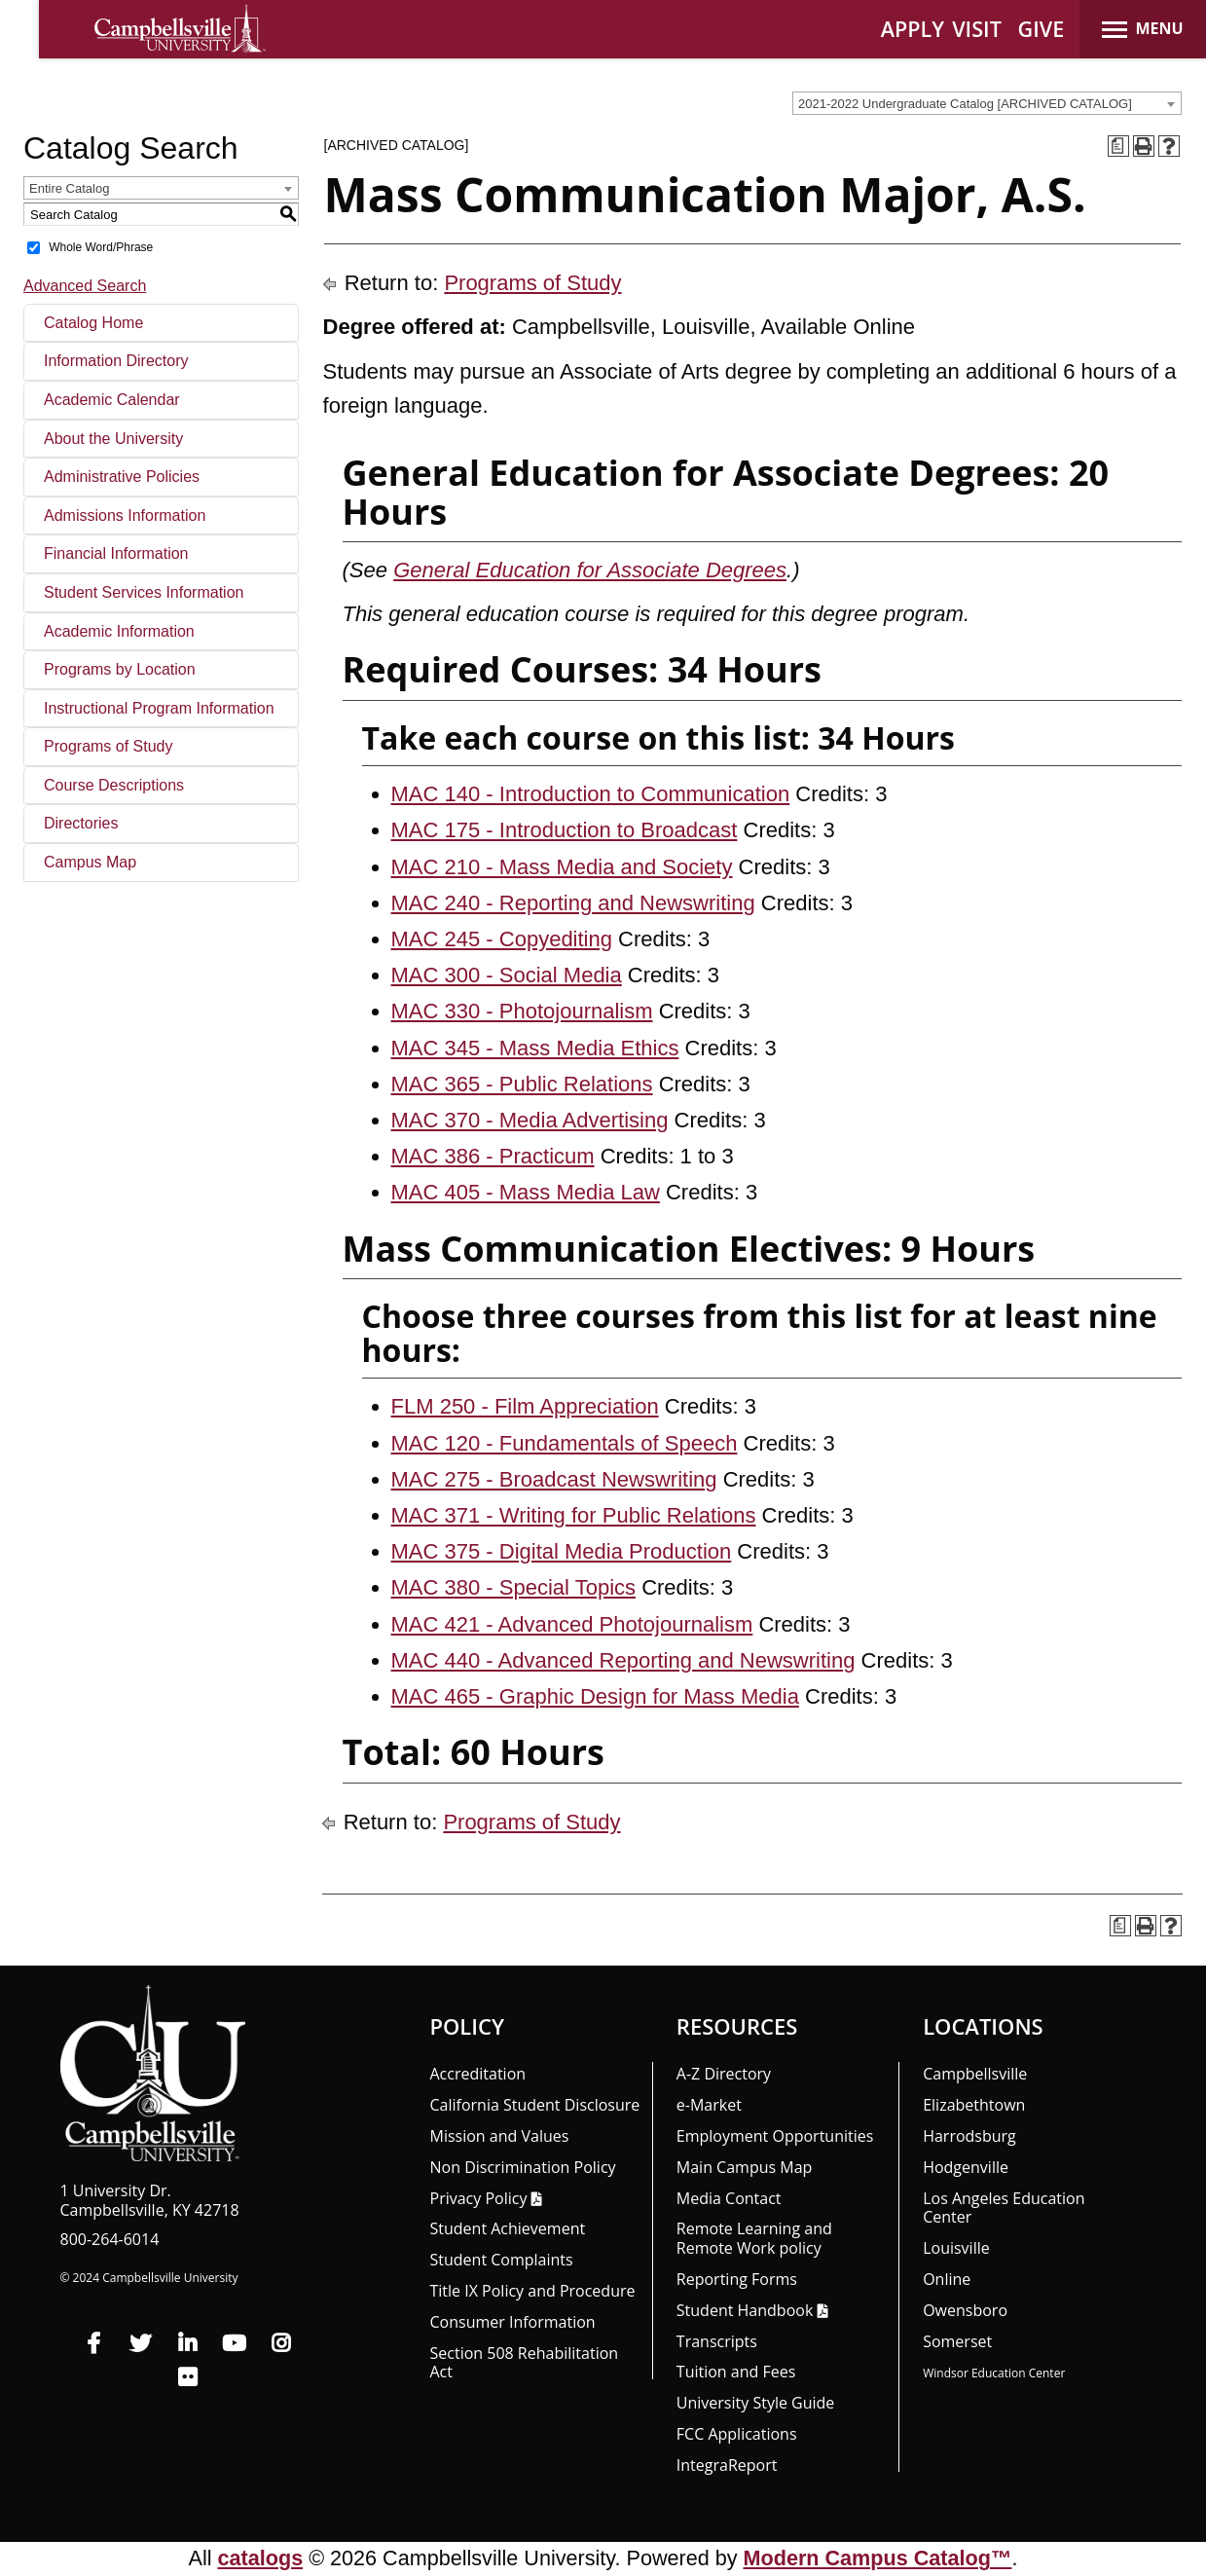 The image size is (1206, 2576). What do you see at coordinates (595, 1696) in the screenshot?
I see `MAC 465 - Graphic Design for Mass Media [View course details for MAC 465 - Graphic Design for Mass Media]` at bounding box center [595, 1696].